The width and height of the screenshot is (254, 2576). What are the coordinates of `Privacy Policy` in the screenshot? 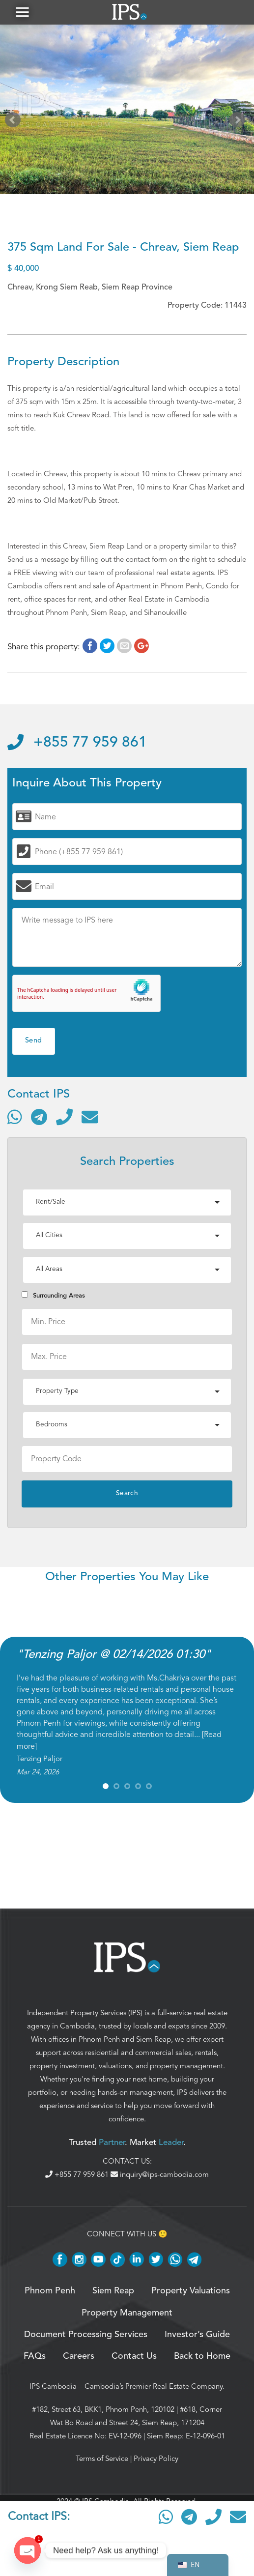 It's located at (156, 2458).